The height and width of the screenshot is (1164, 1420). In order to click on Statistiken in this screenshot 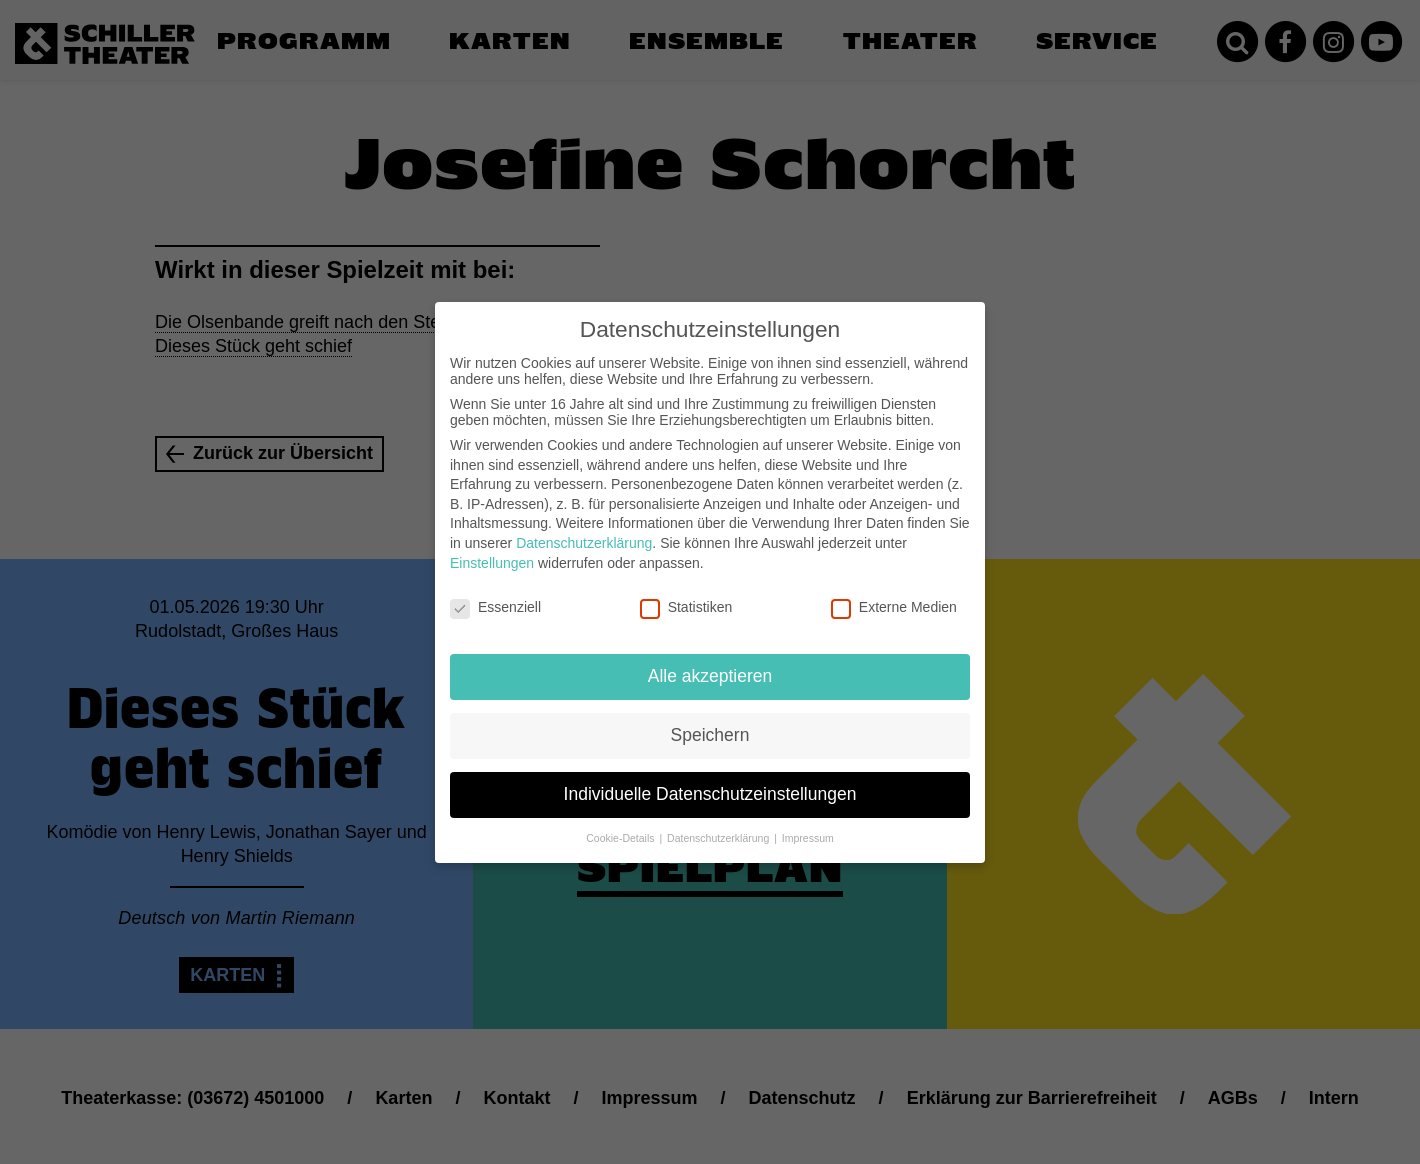, I will do `click(686, 594)`.